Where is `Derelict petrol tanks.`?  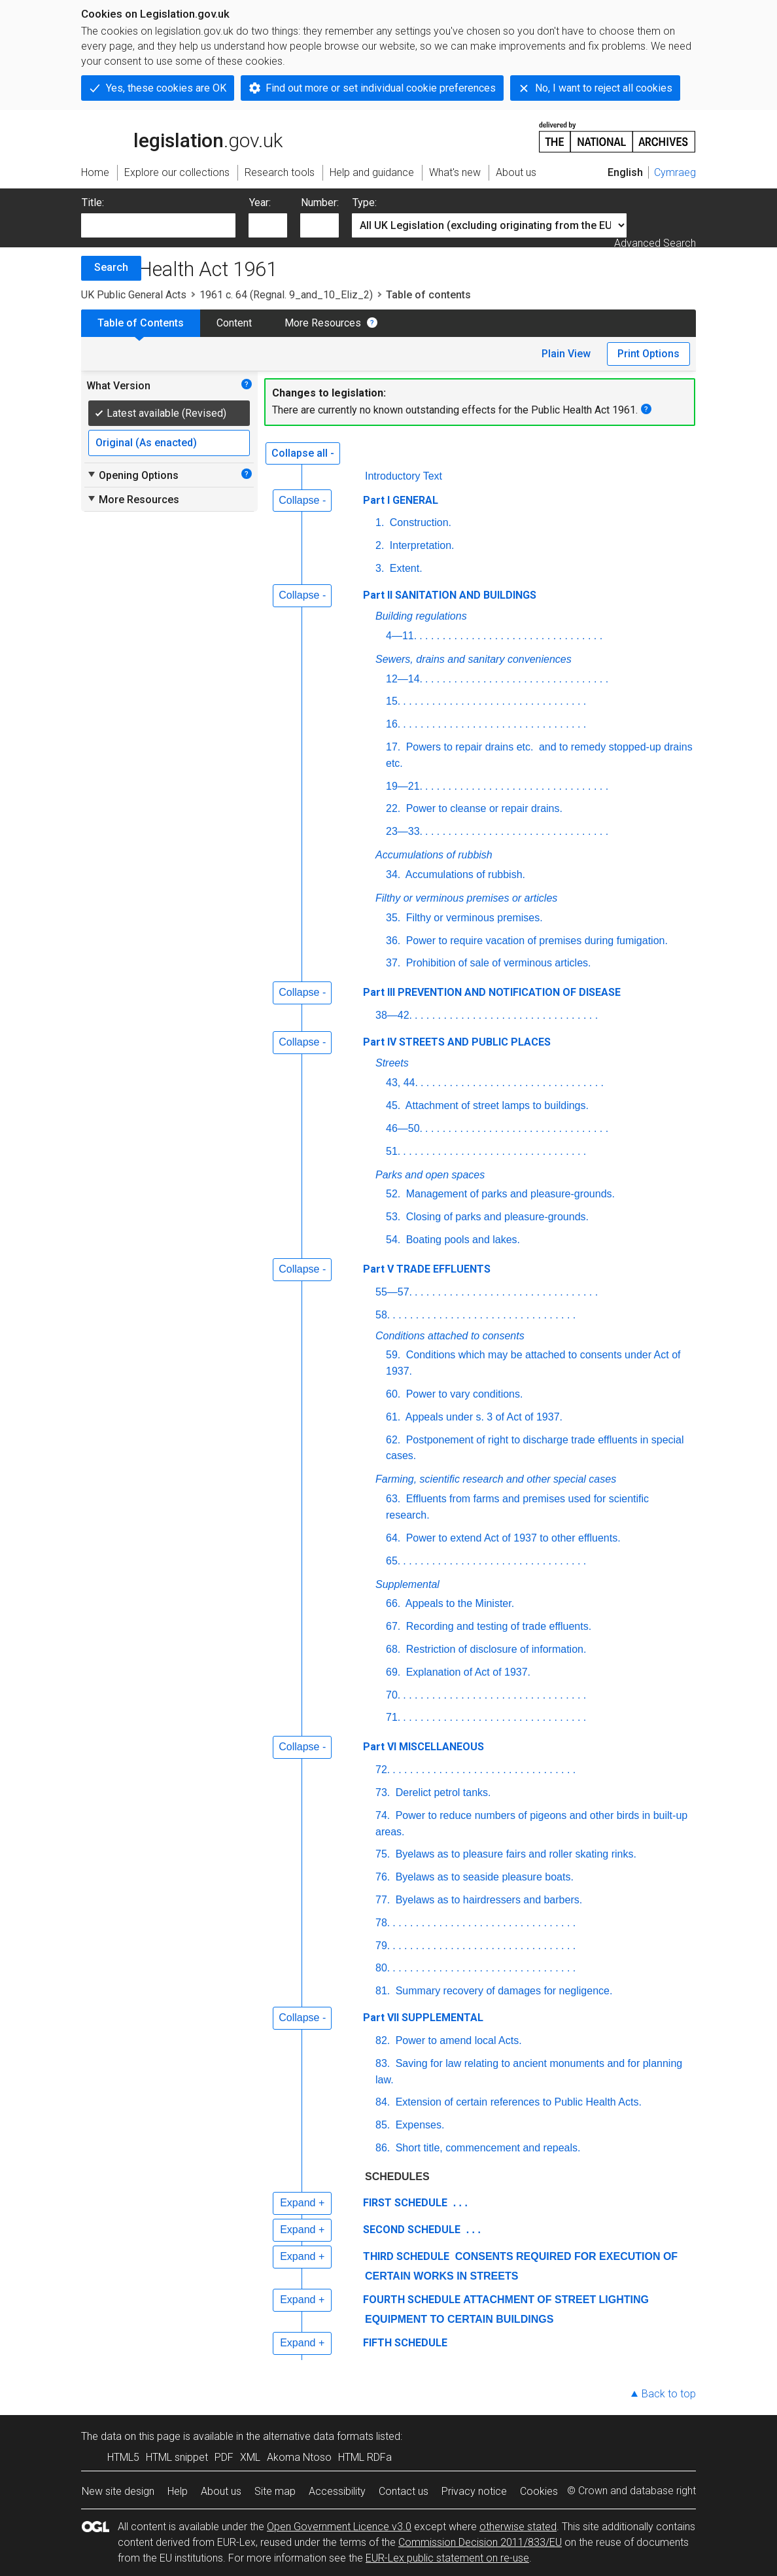
Derelict petrol tanks. is located at coordinates (441, 1792).